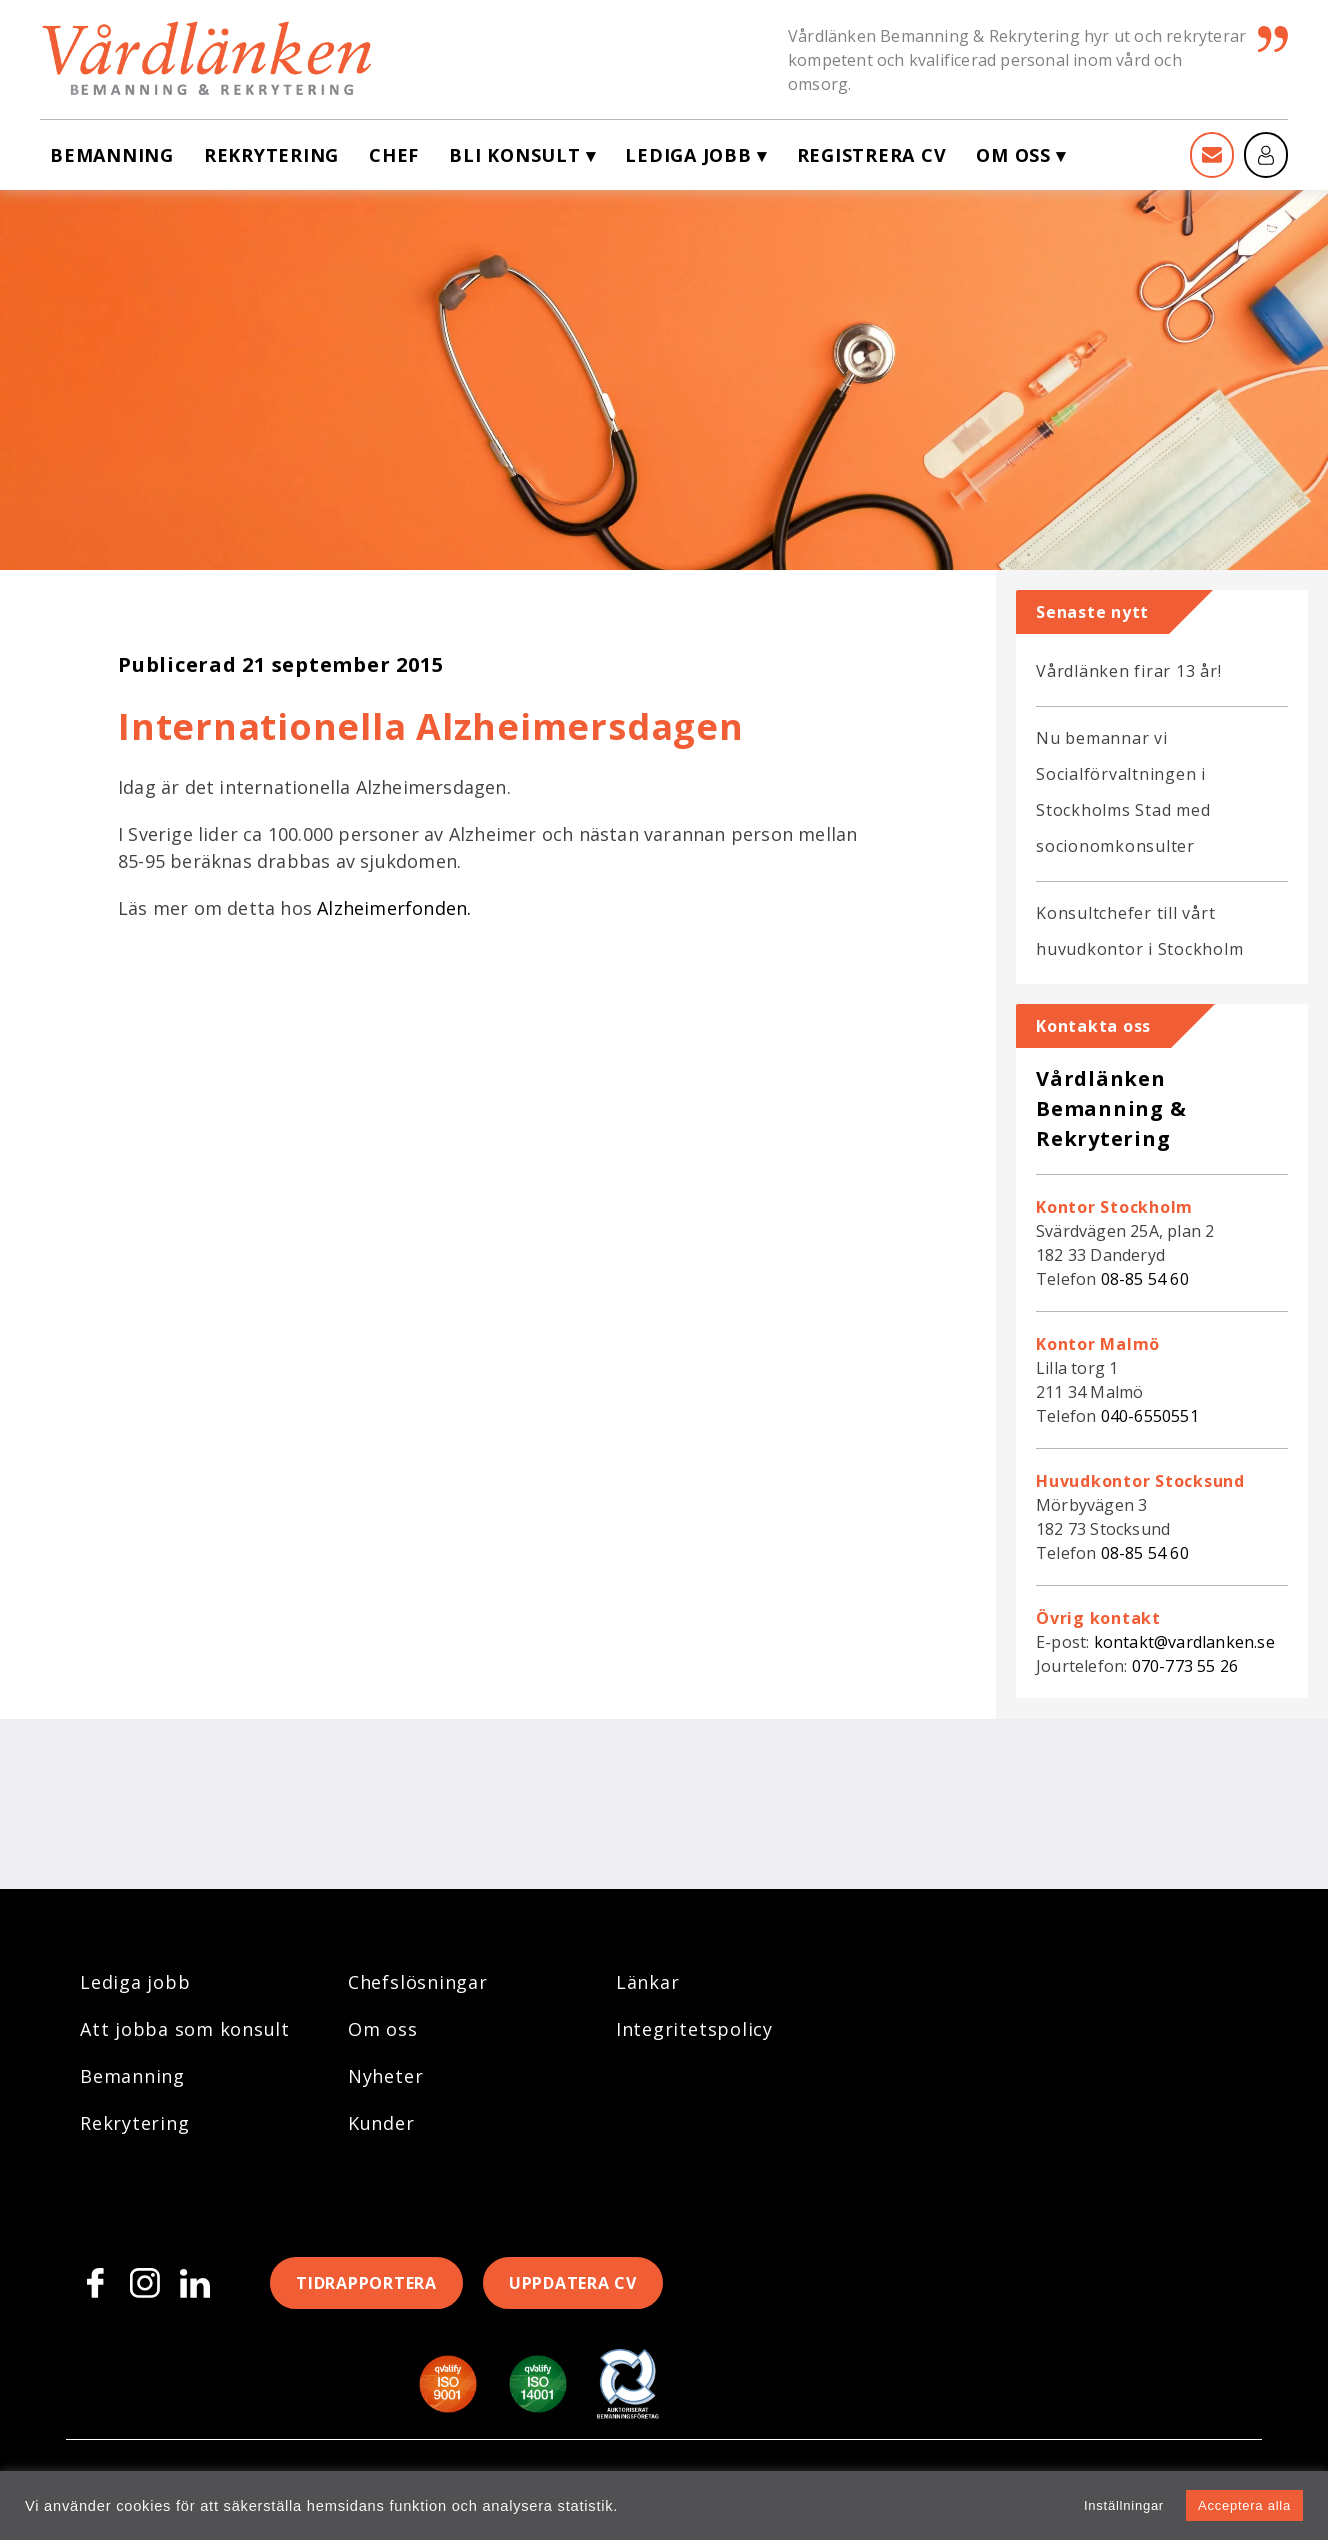  I want to click on kontakt@vardlanken.se, so click(1184, 1642).